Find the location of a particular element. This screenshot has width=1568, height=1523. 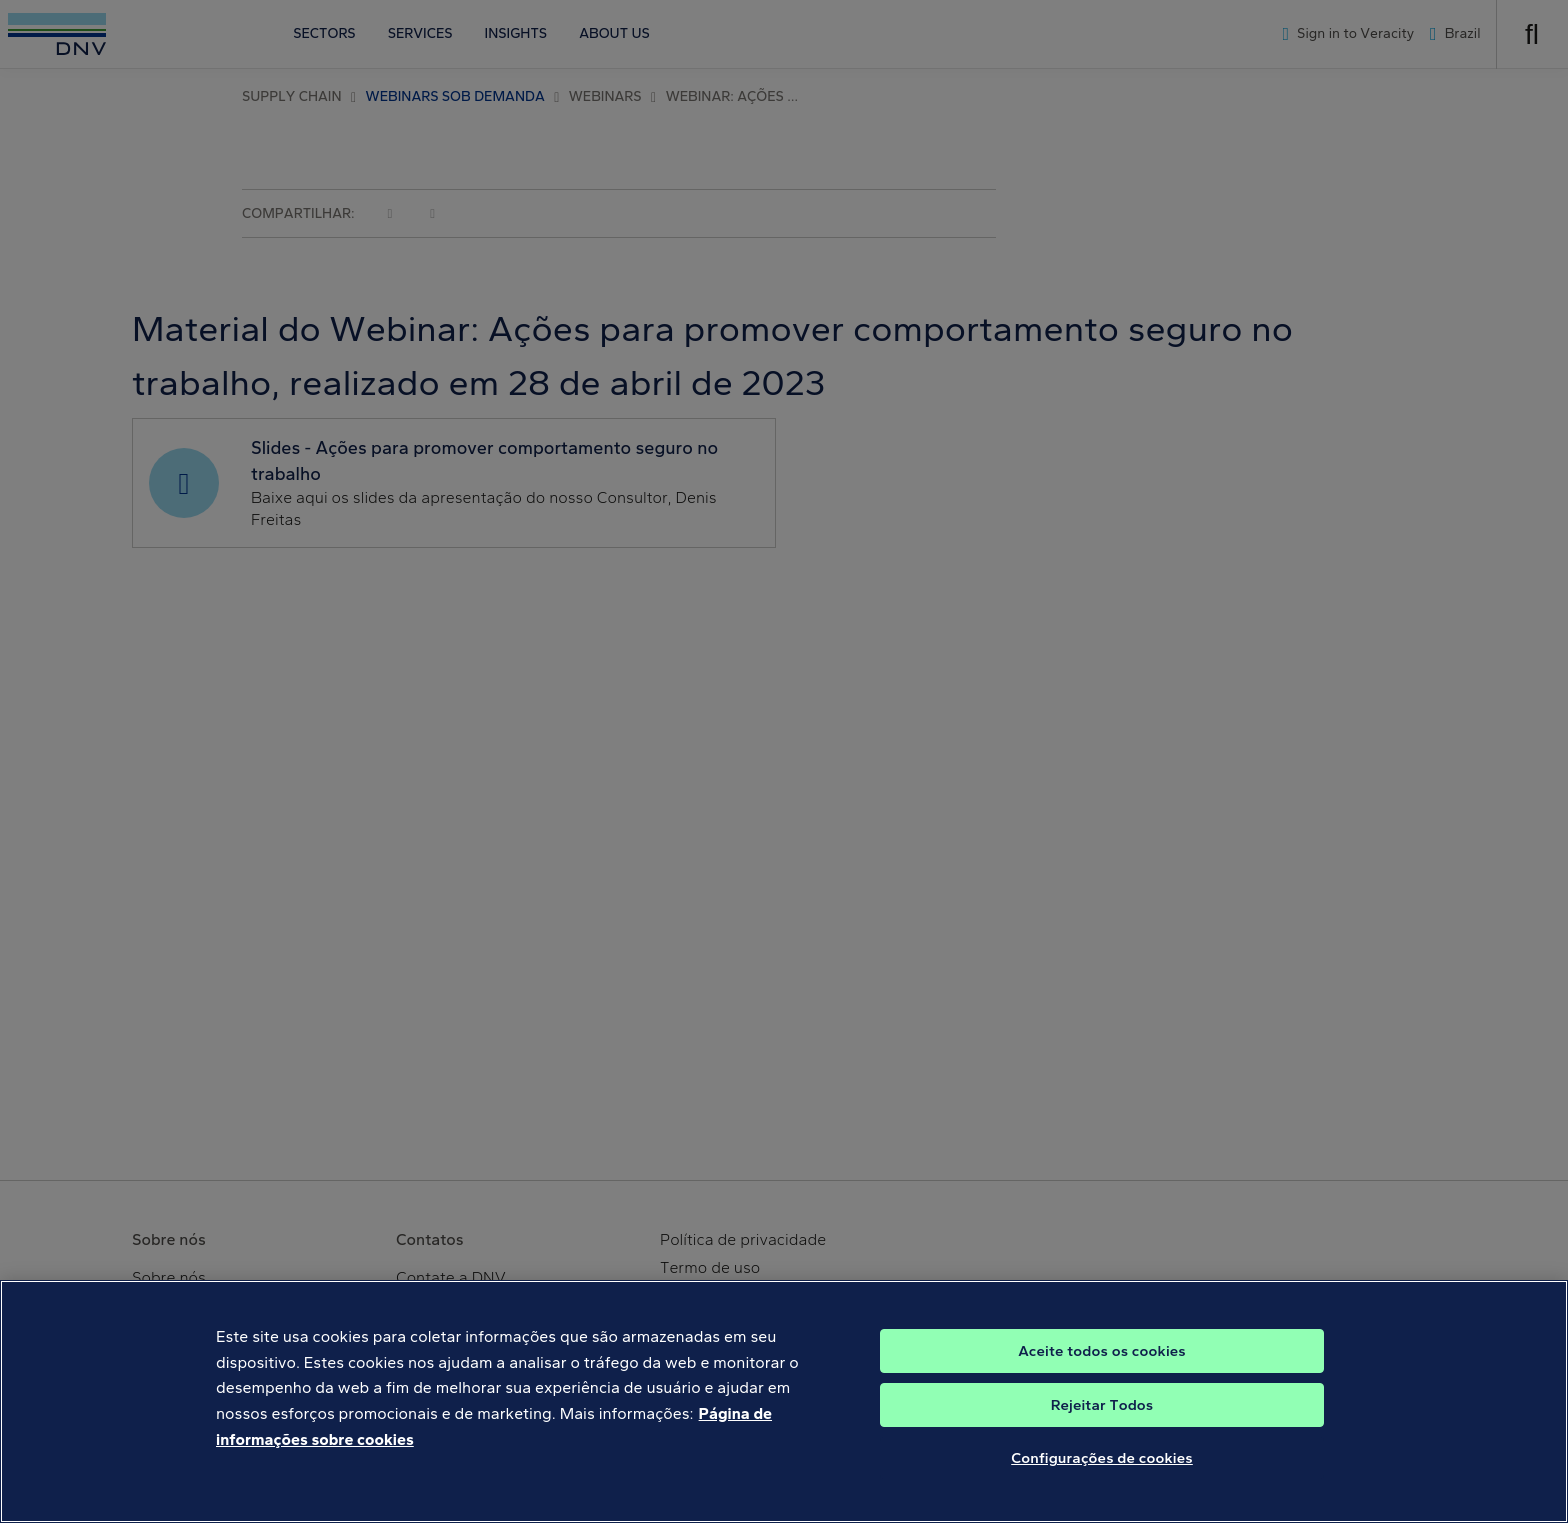

Rejeitar Todos is located at coordinates (1102, 1423).